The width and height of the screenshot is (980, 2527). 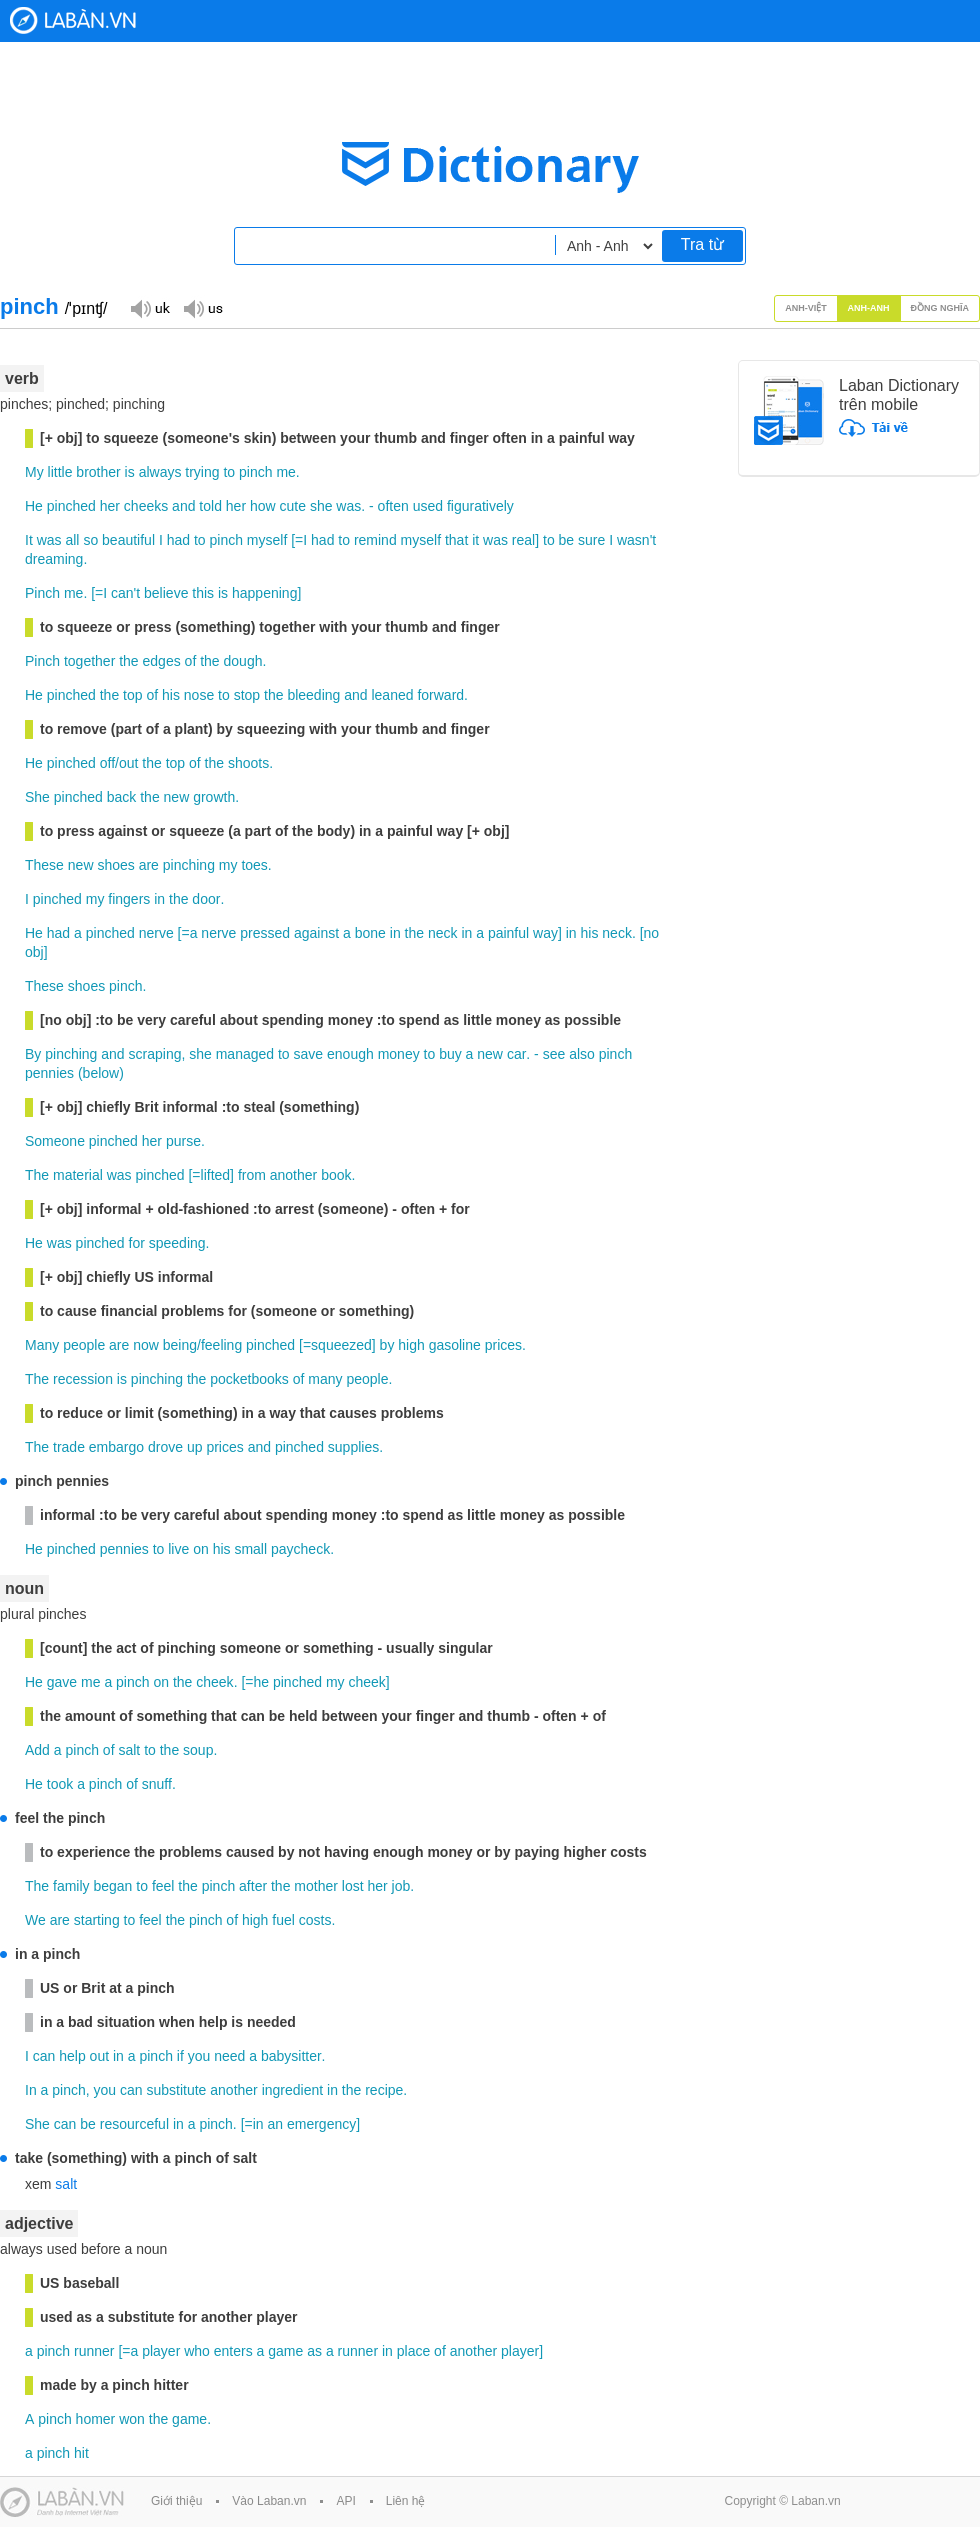 What do you see at coordinates (134, 2124) in the screenshot?
I see `resourceful` at bounding box center [134, 2124].